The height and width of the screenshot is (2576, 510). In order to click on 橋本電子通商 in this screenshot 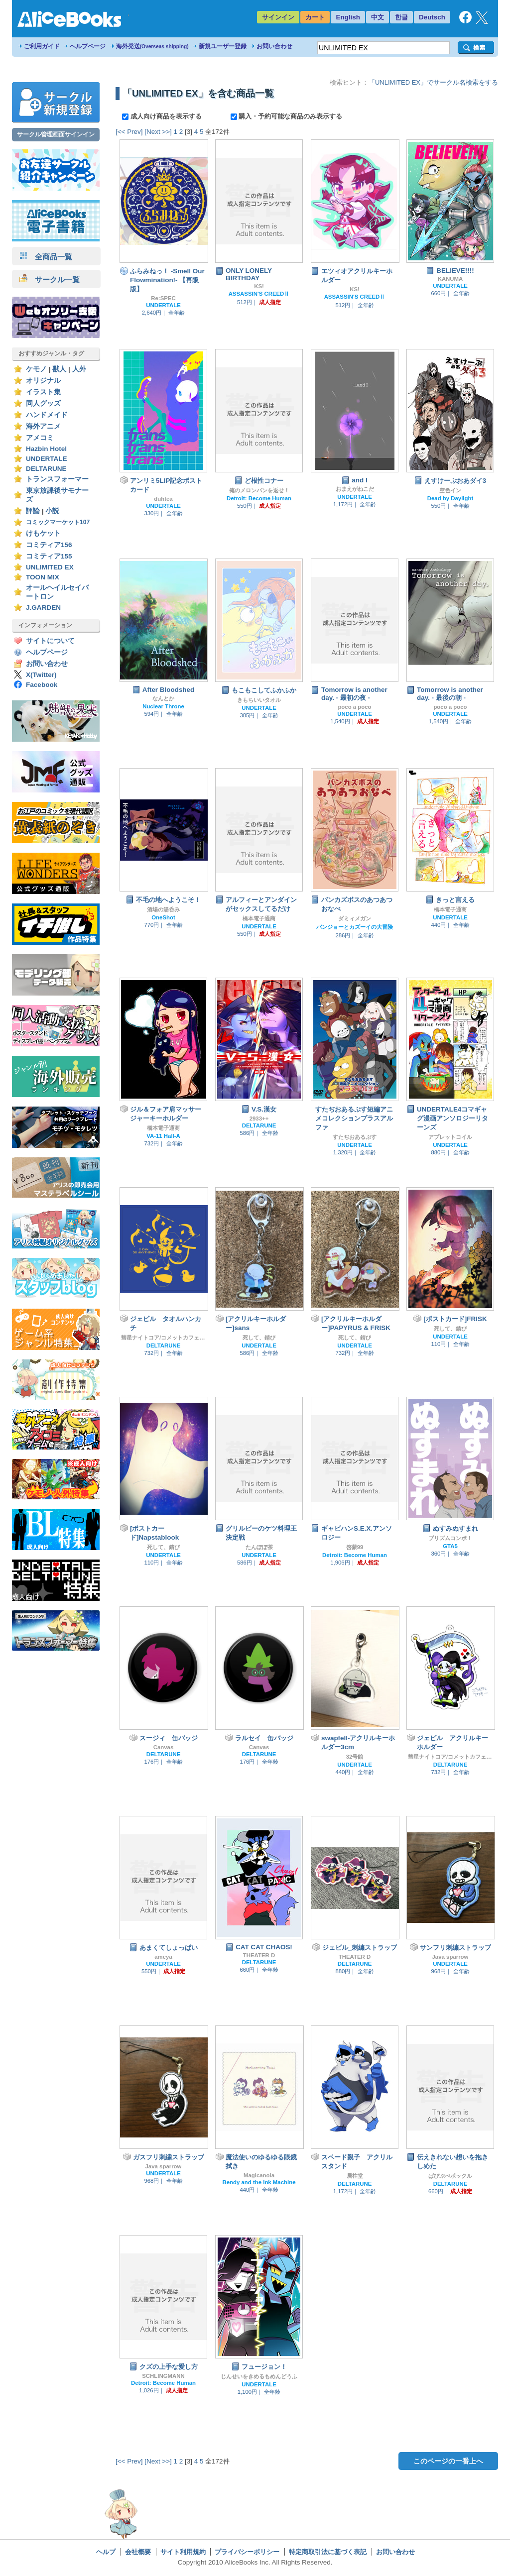, I will do `click(259, 918)`.